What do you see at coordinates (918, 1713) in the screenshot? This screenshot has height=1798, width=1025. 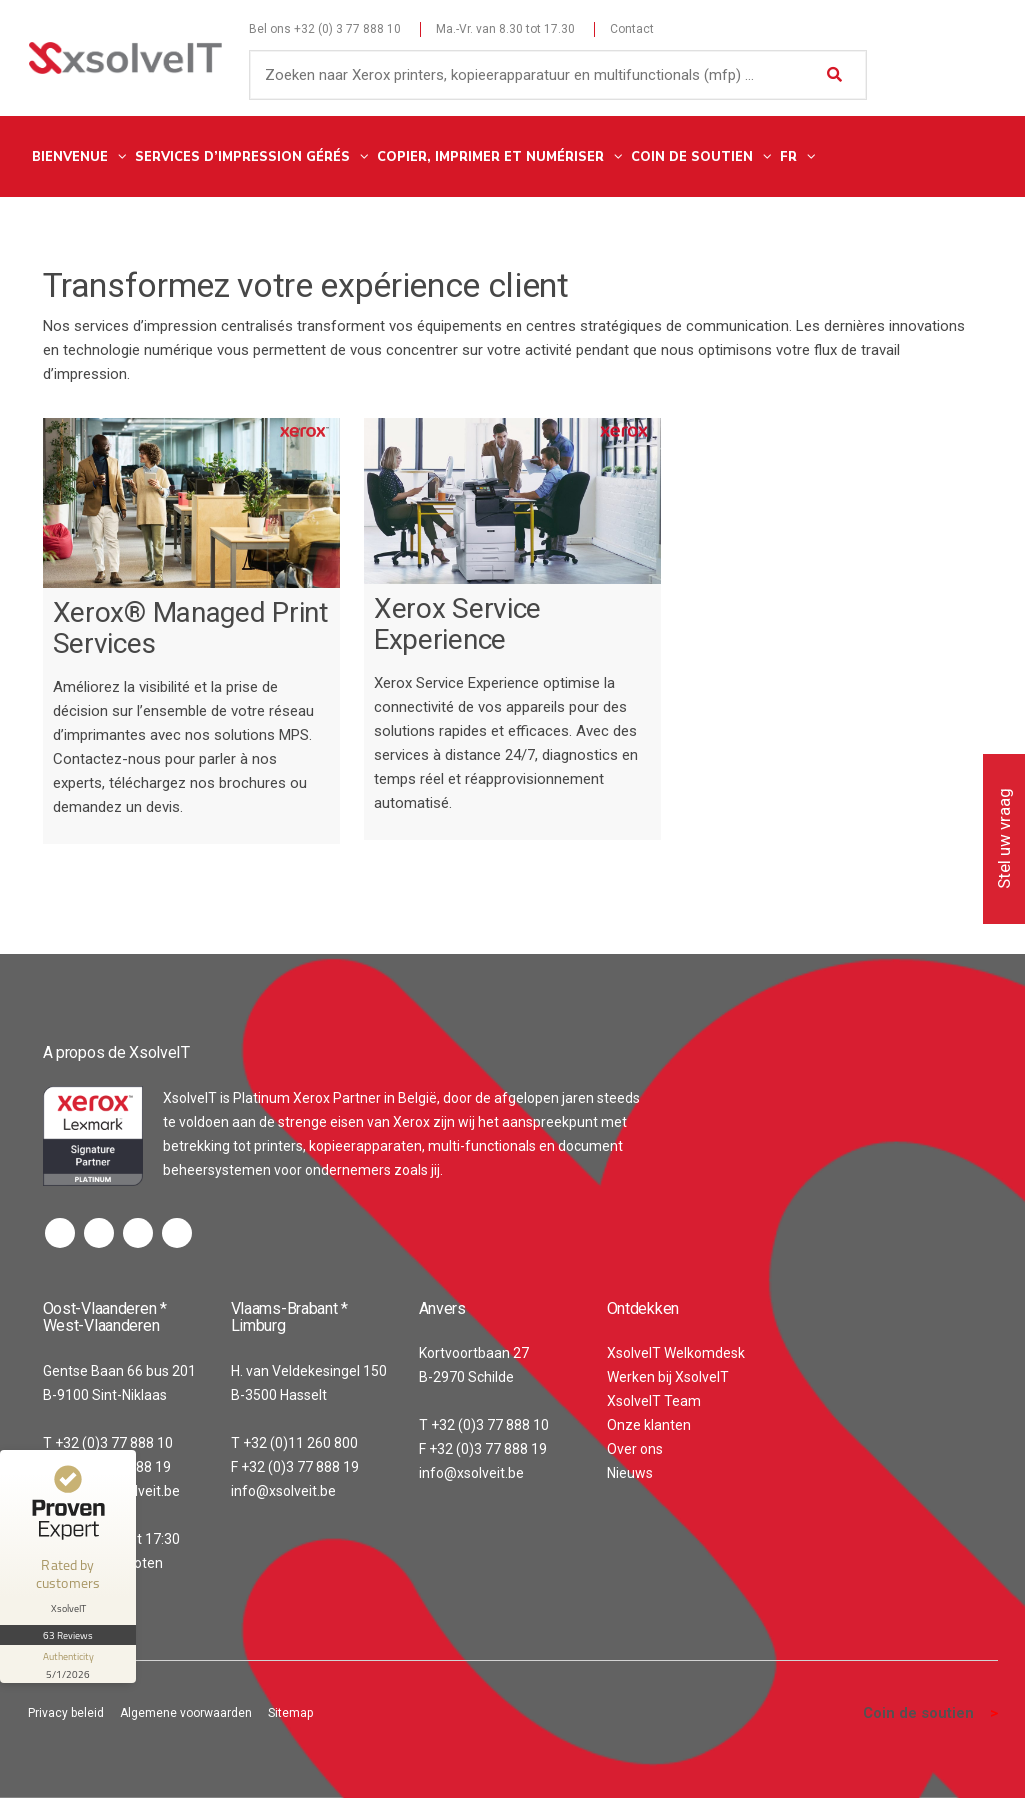 I see `Coin de soutien` at bounding box center [918, 1713].